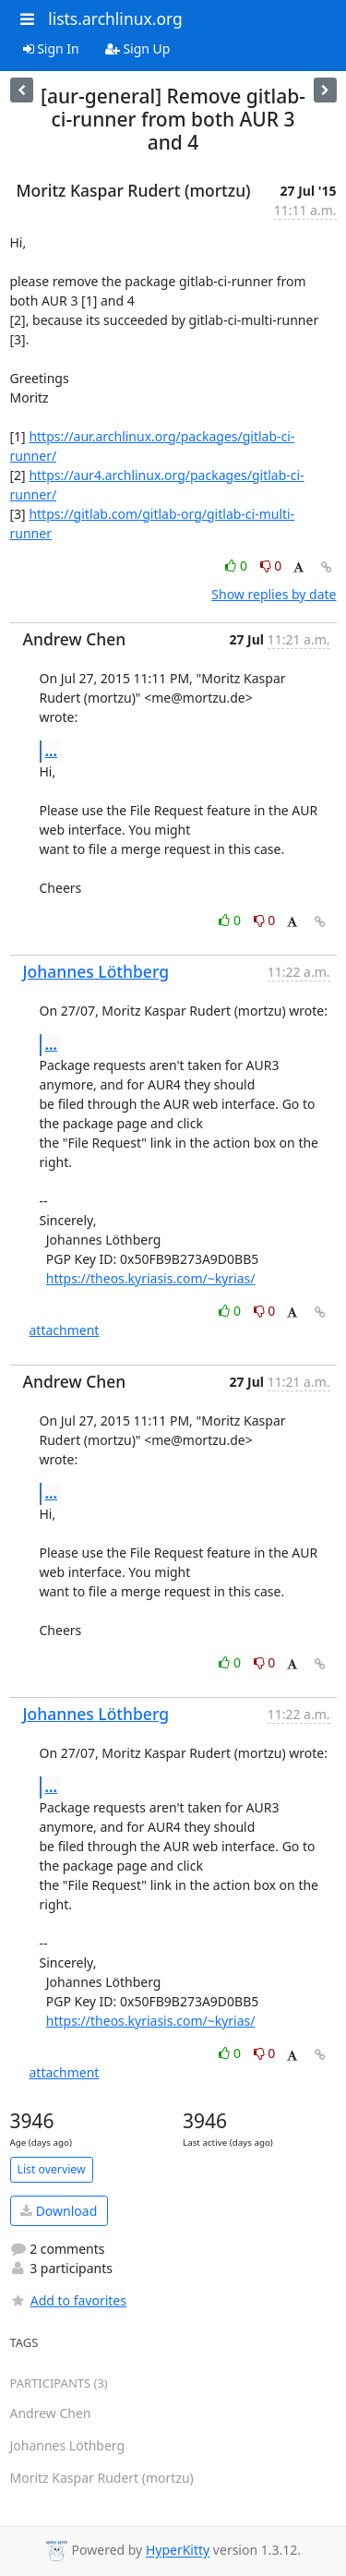 This screenshot has height=2576, width=346. I want to click on lists.archlinux.org, so click(115, 18).